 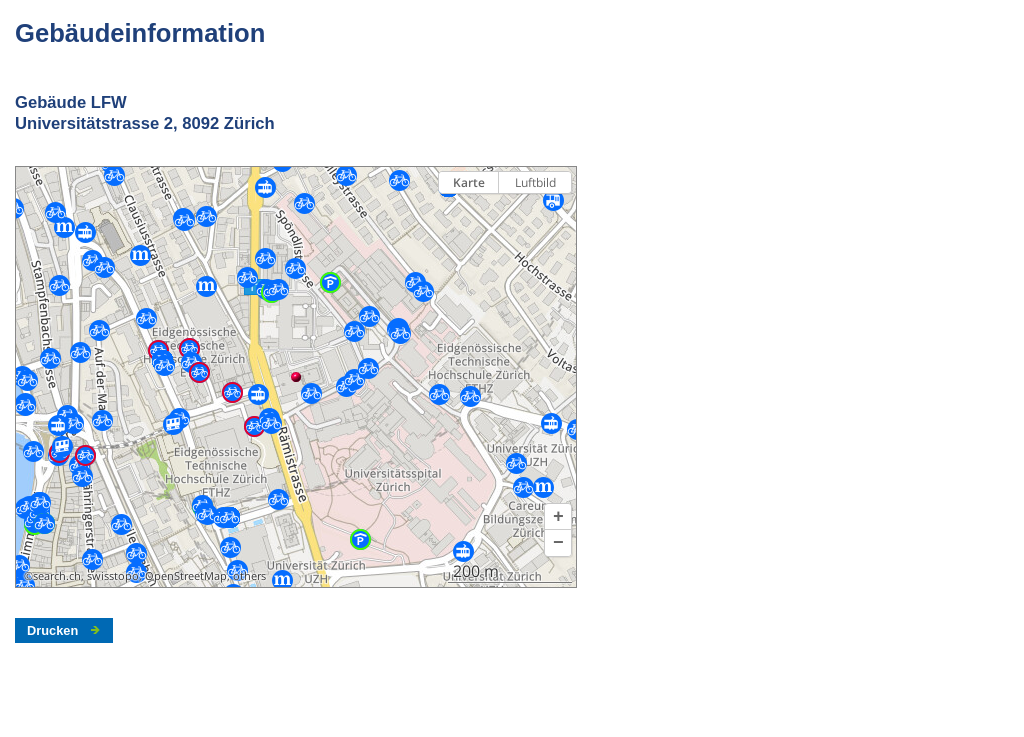 I want to click on Karte, so click(x=469, y=182).